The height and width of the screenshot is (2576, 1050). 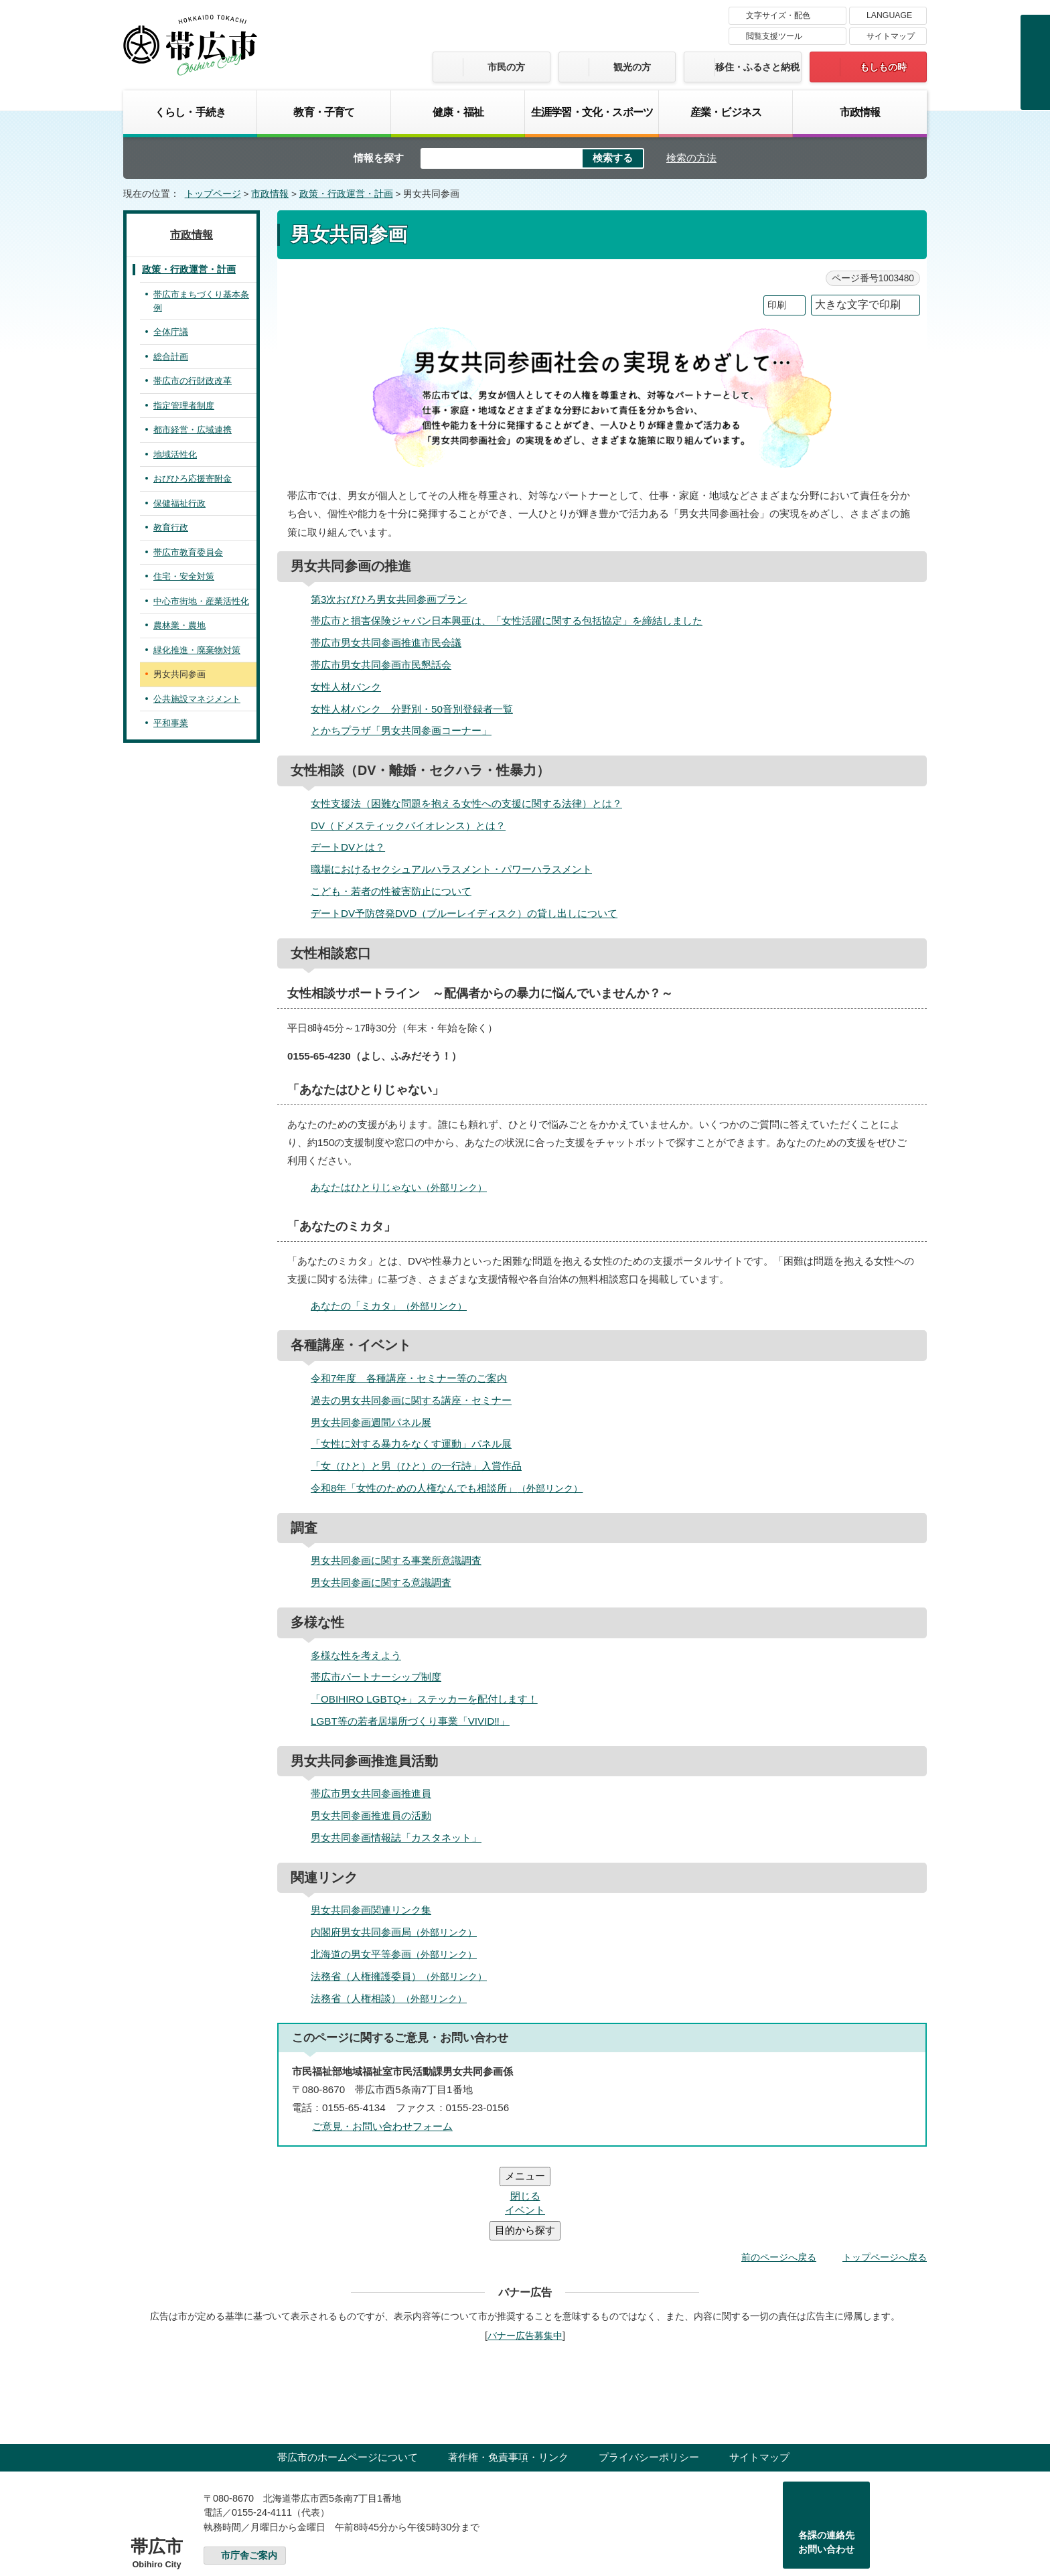 I want to click on 女性支援法（困難な問題を抱える女性への支援に関する法律）とは？, so click(x=466, y=803).